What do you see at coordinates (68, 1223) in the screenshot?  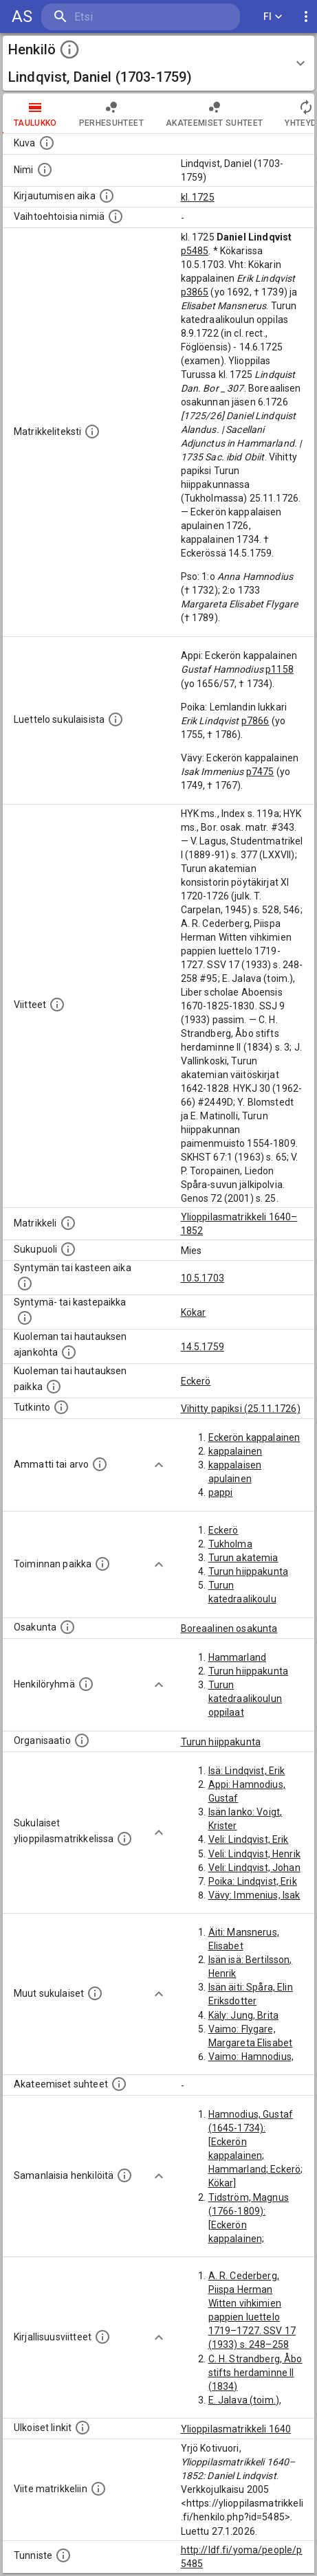 I see `[Ylioppilas matrikkeli, joka on tämän tiedon lähde. Lähteinä ovat ylioppilasmatrikkelit vuosilta]` at bounding box center [68, 1223].